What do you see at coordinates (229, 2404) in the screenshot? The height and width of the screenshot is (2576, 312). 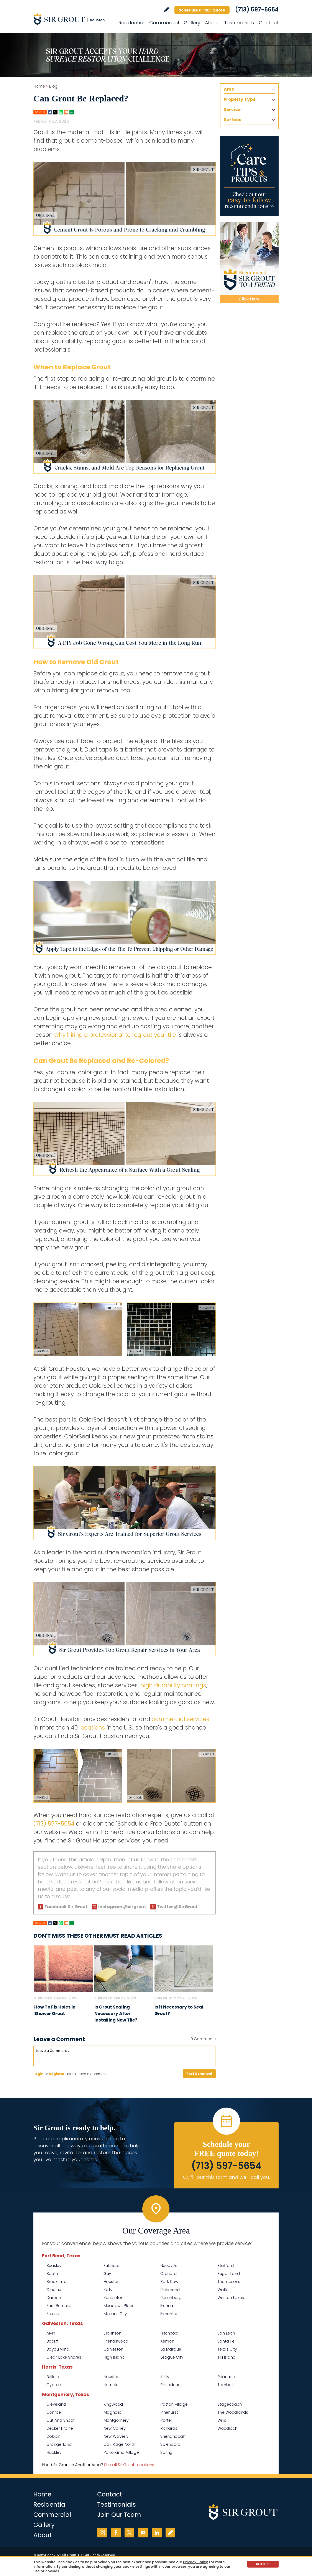 I see `Stagecoach` at bounding box center [229, 2404].